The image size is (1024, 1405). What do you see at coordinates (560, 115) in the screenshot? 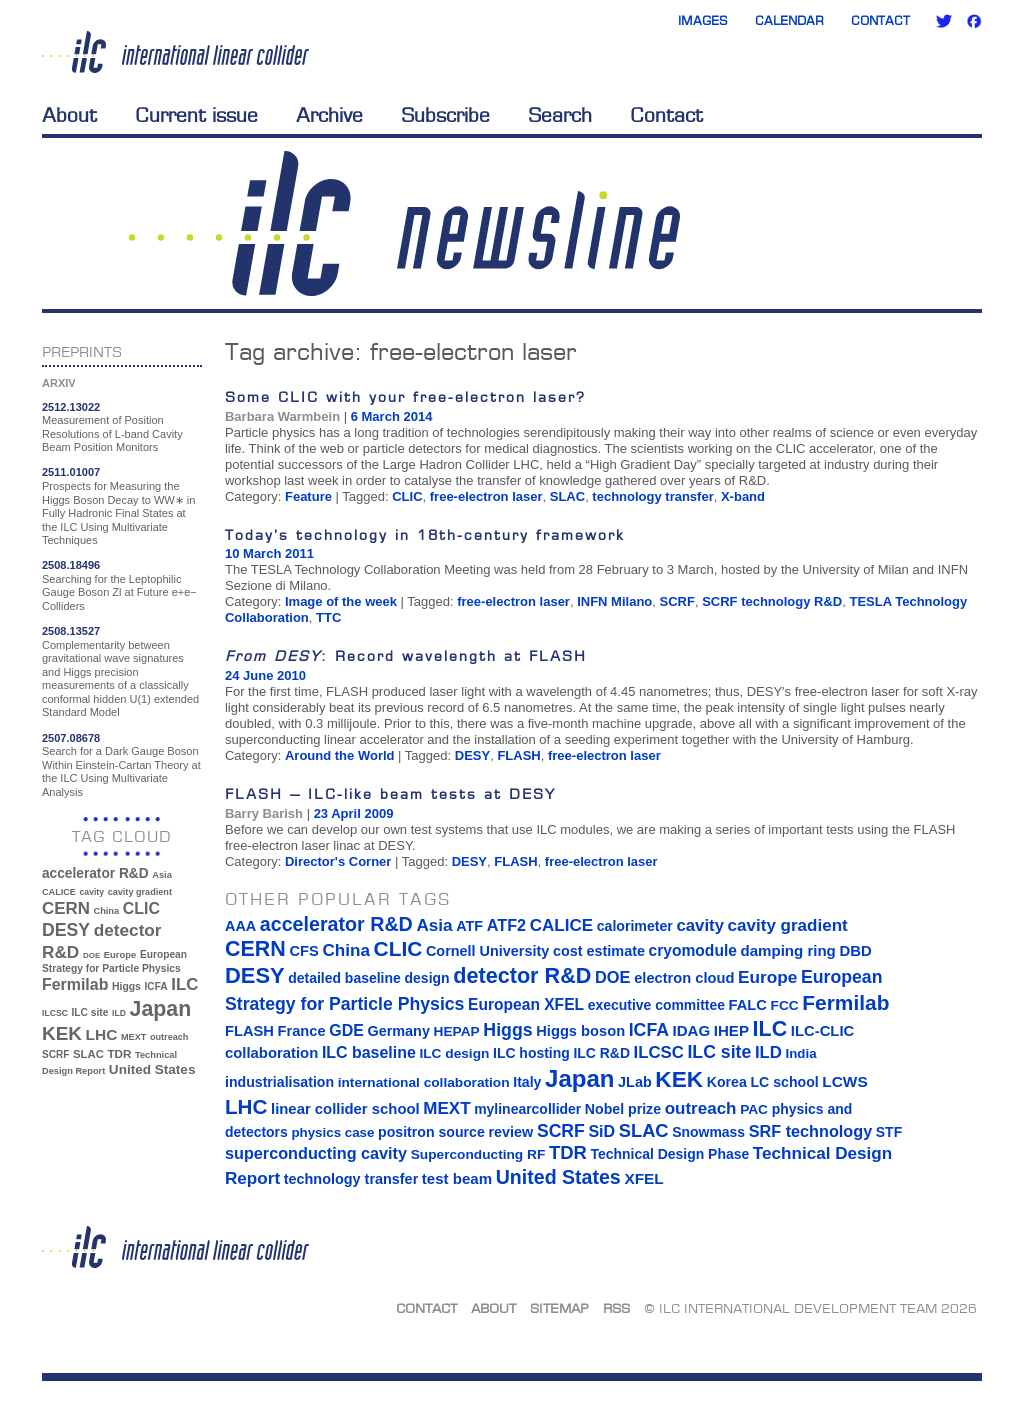
I see `Search` at bounding box center [560, 115].